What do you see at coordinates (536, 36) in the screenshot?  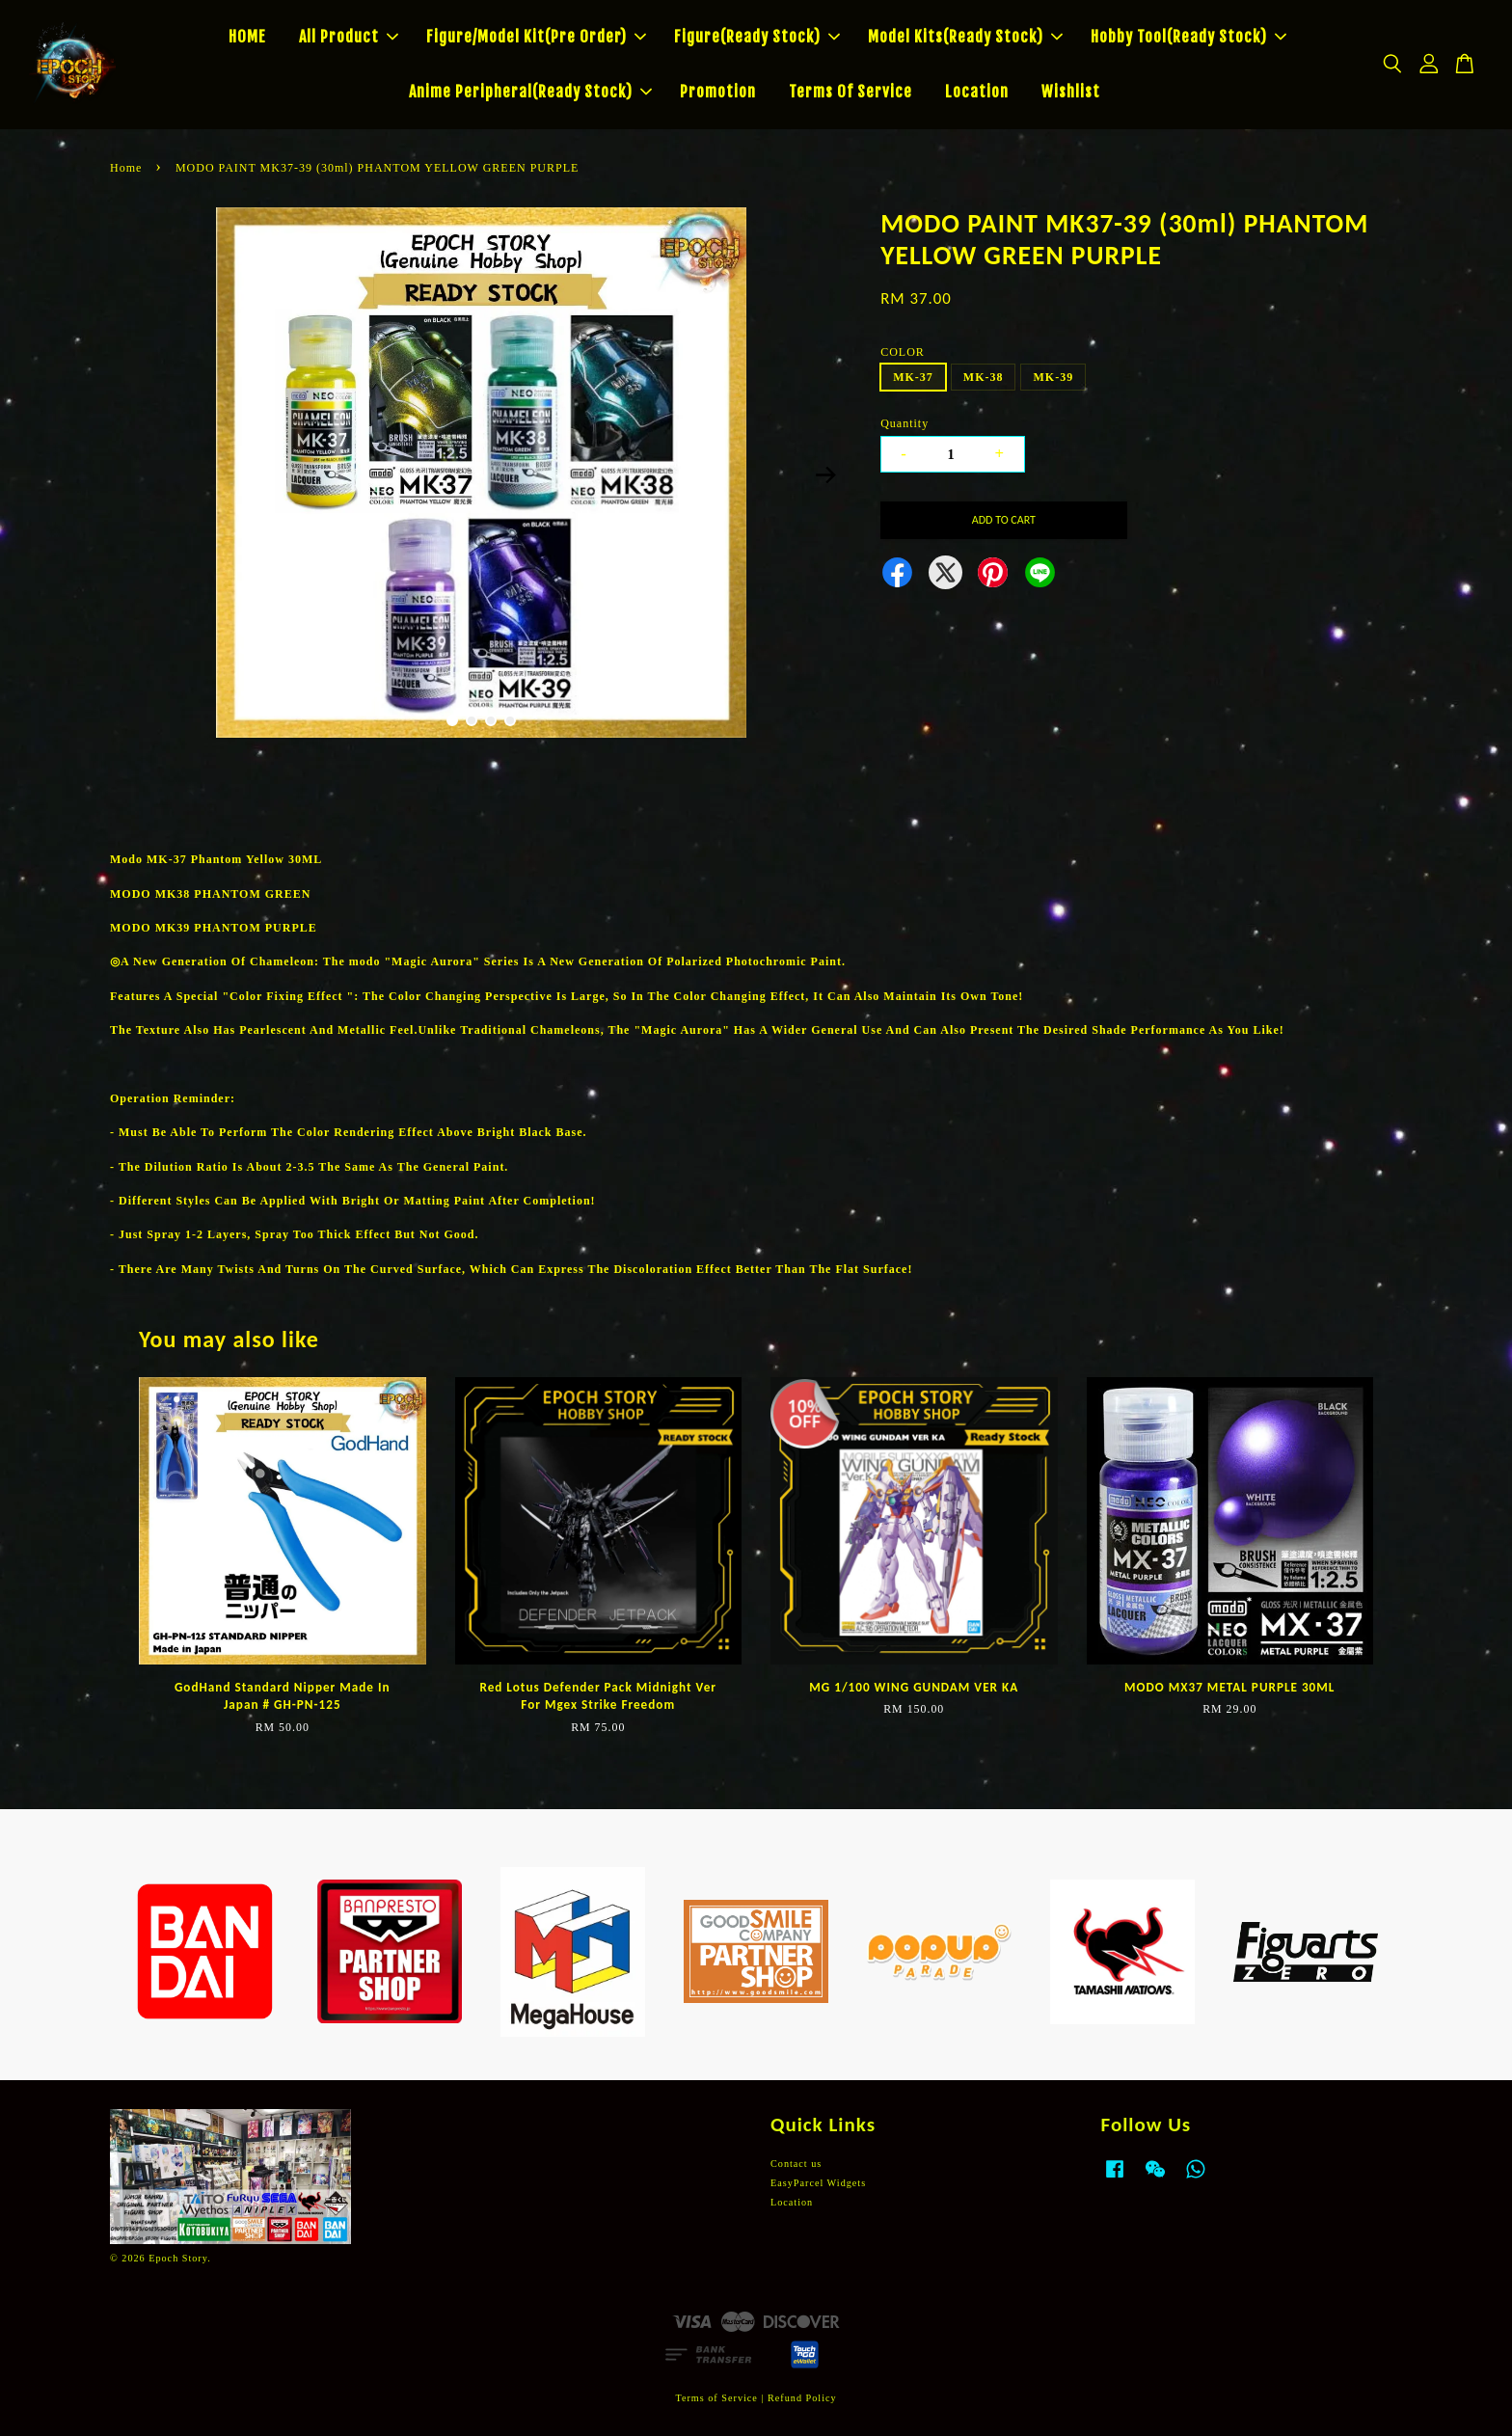 I see `Figure/Model Kit(Pre Order)` at bounding box center [536, 36].